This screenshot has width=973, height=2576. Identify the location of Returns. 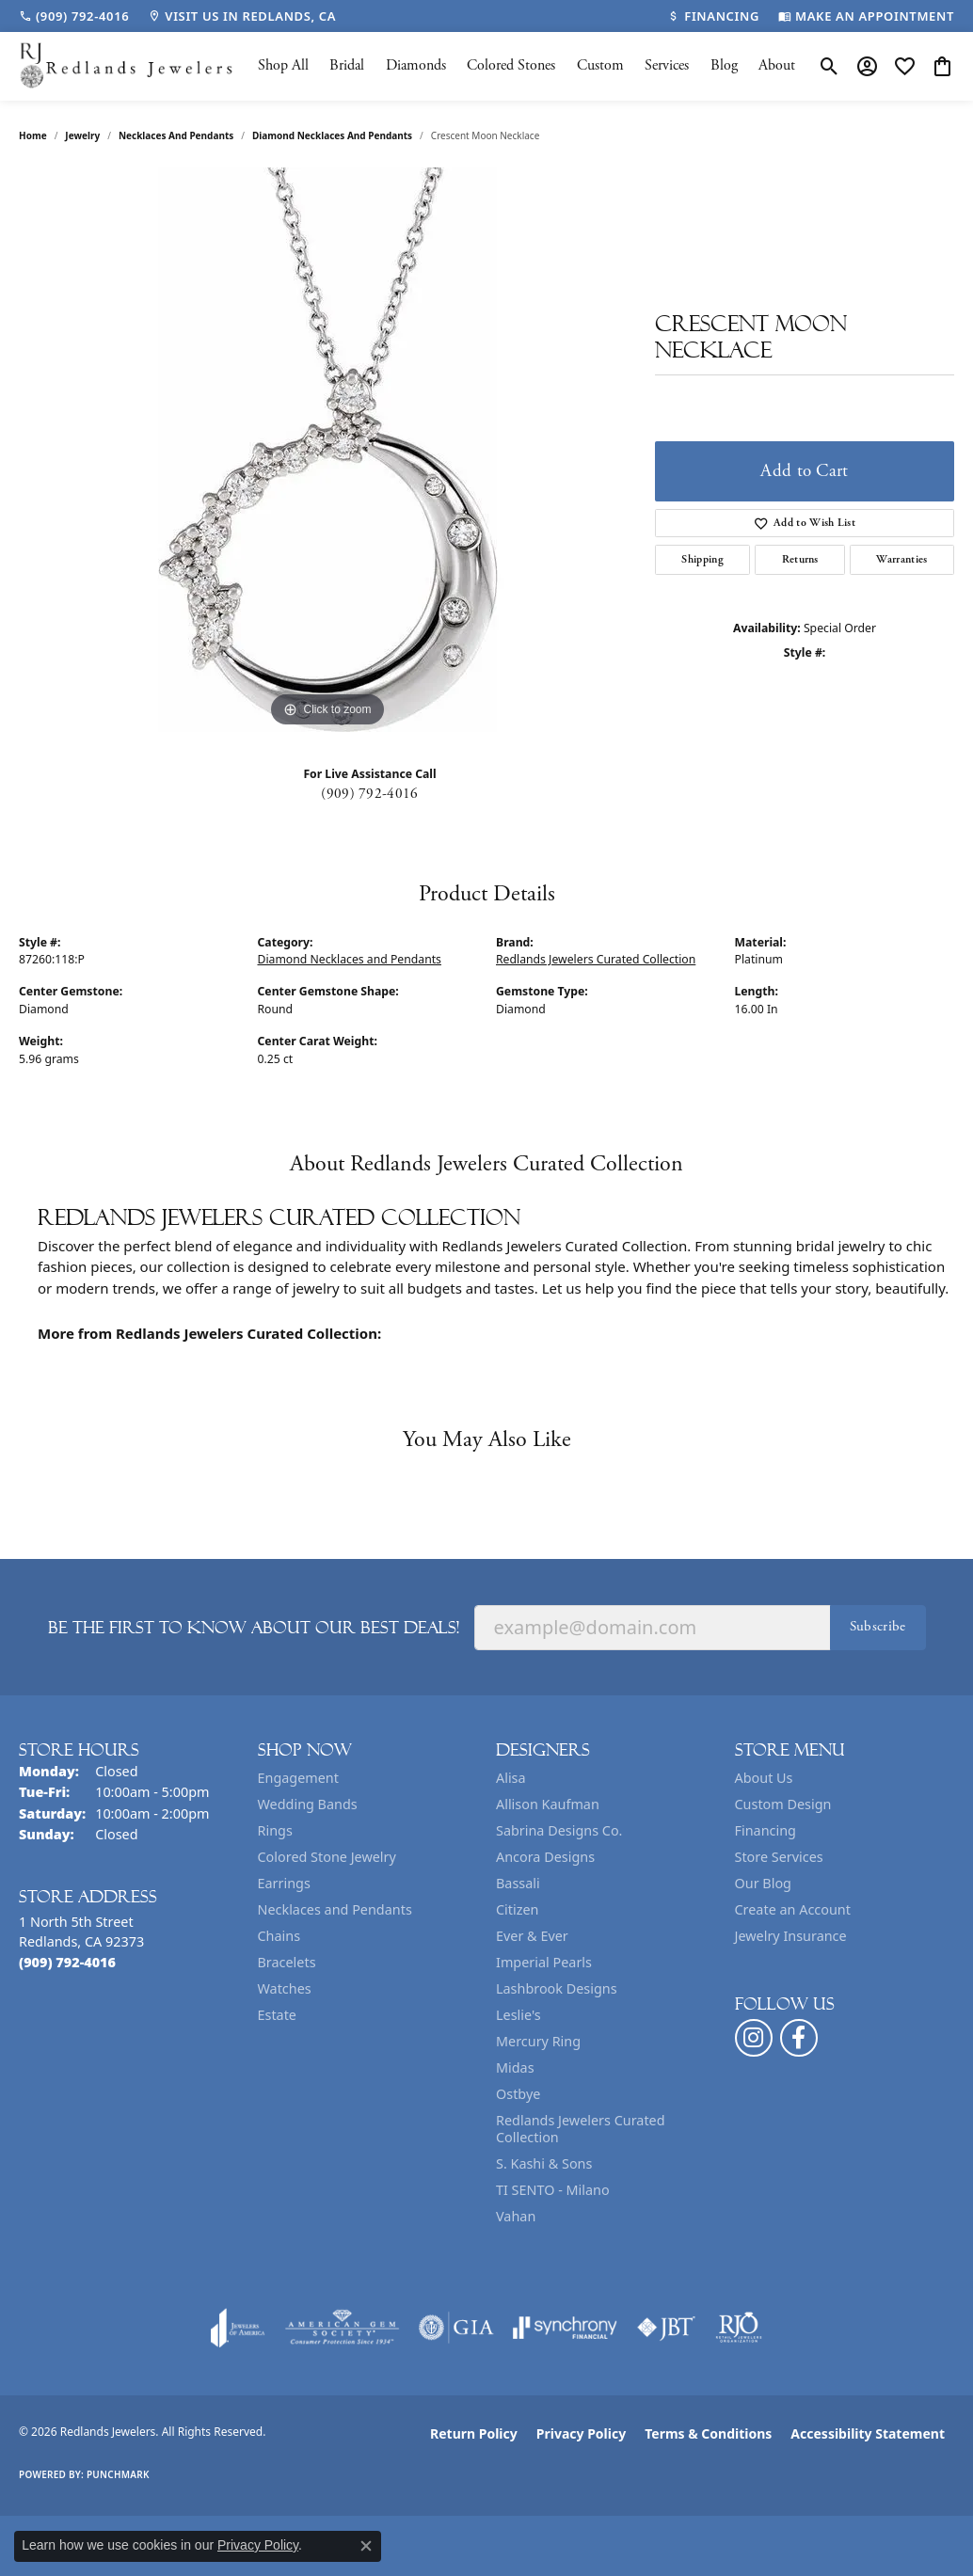
(800, 559).